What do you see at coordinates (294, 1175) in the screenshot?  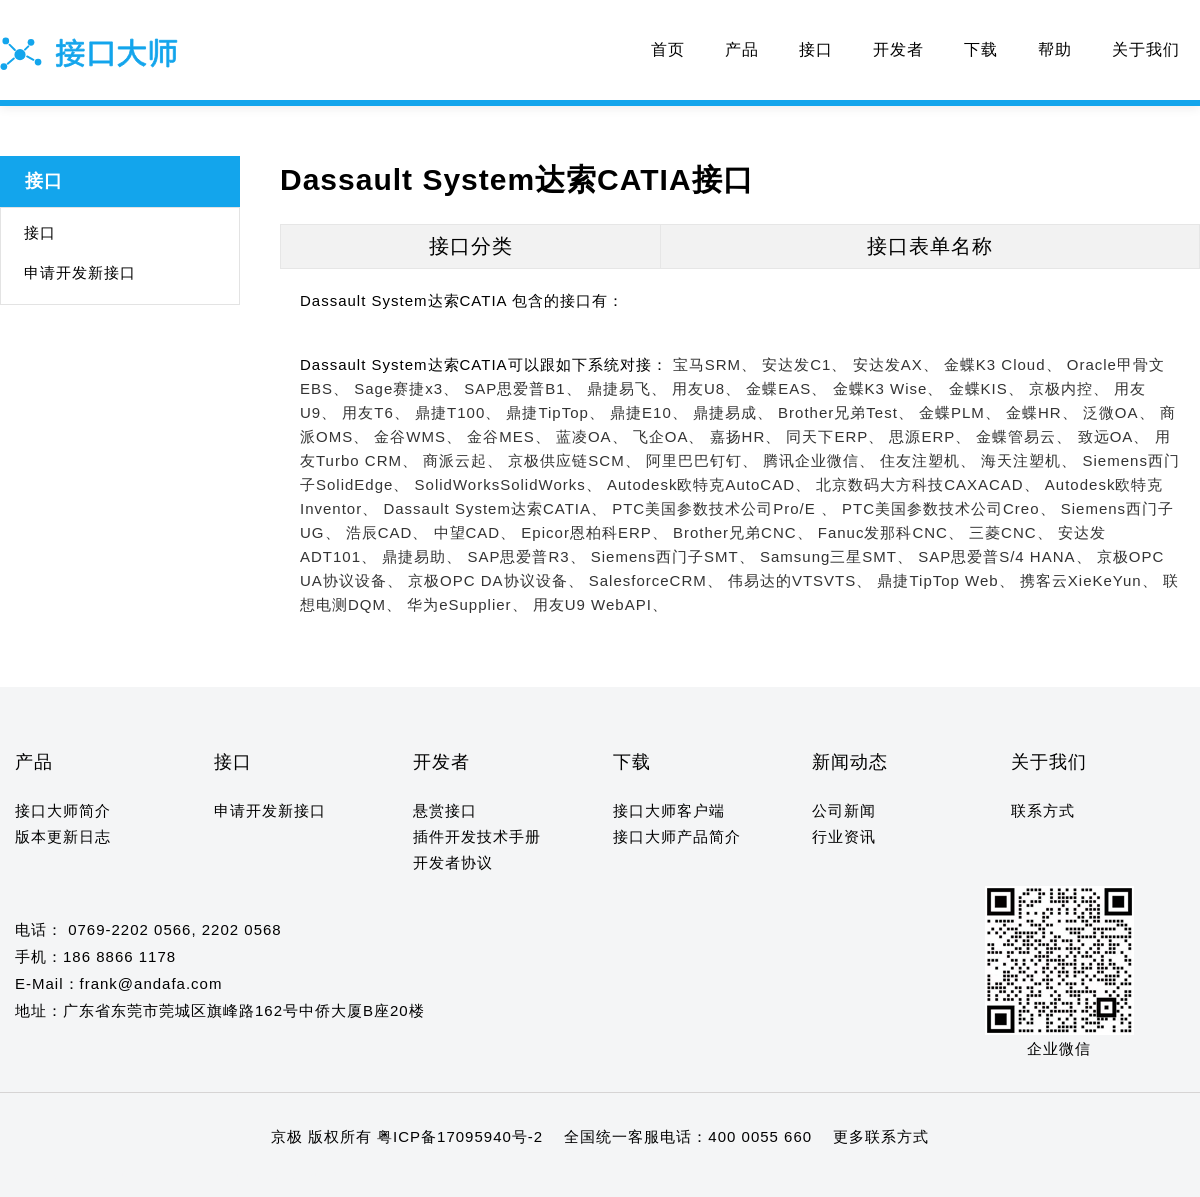 I see `19` at bounding box center [294, 1175].